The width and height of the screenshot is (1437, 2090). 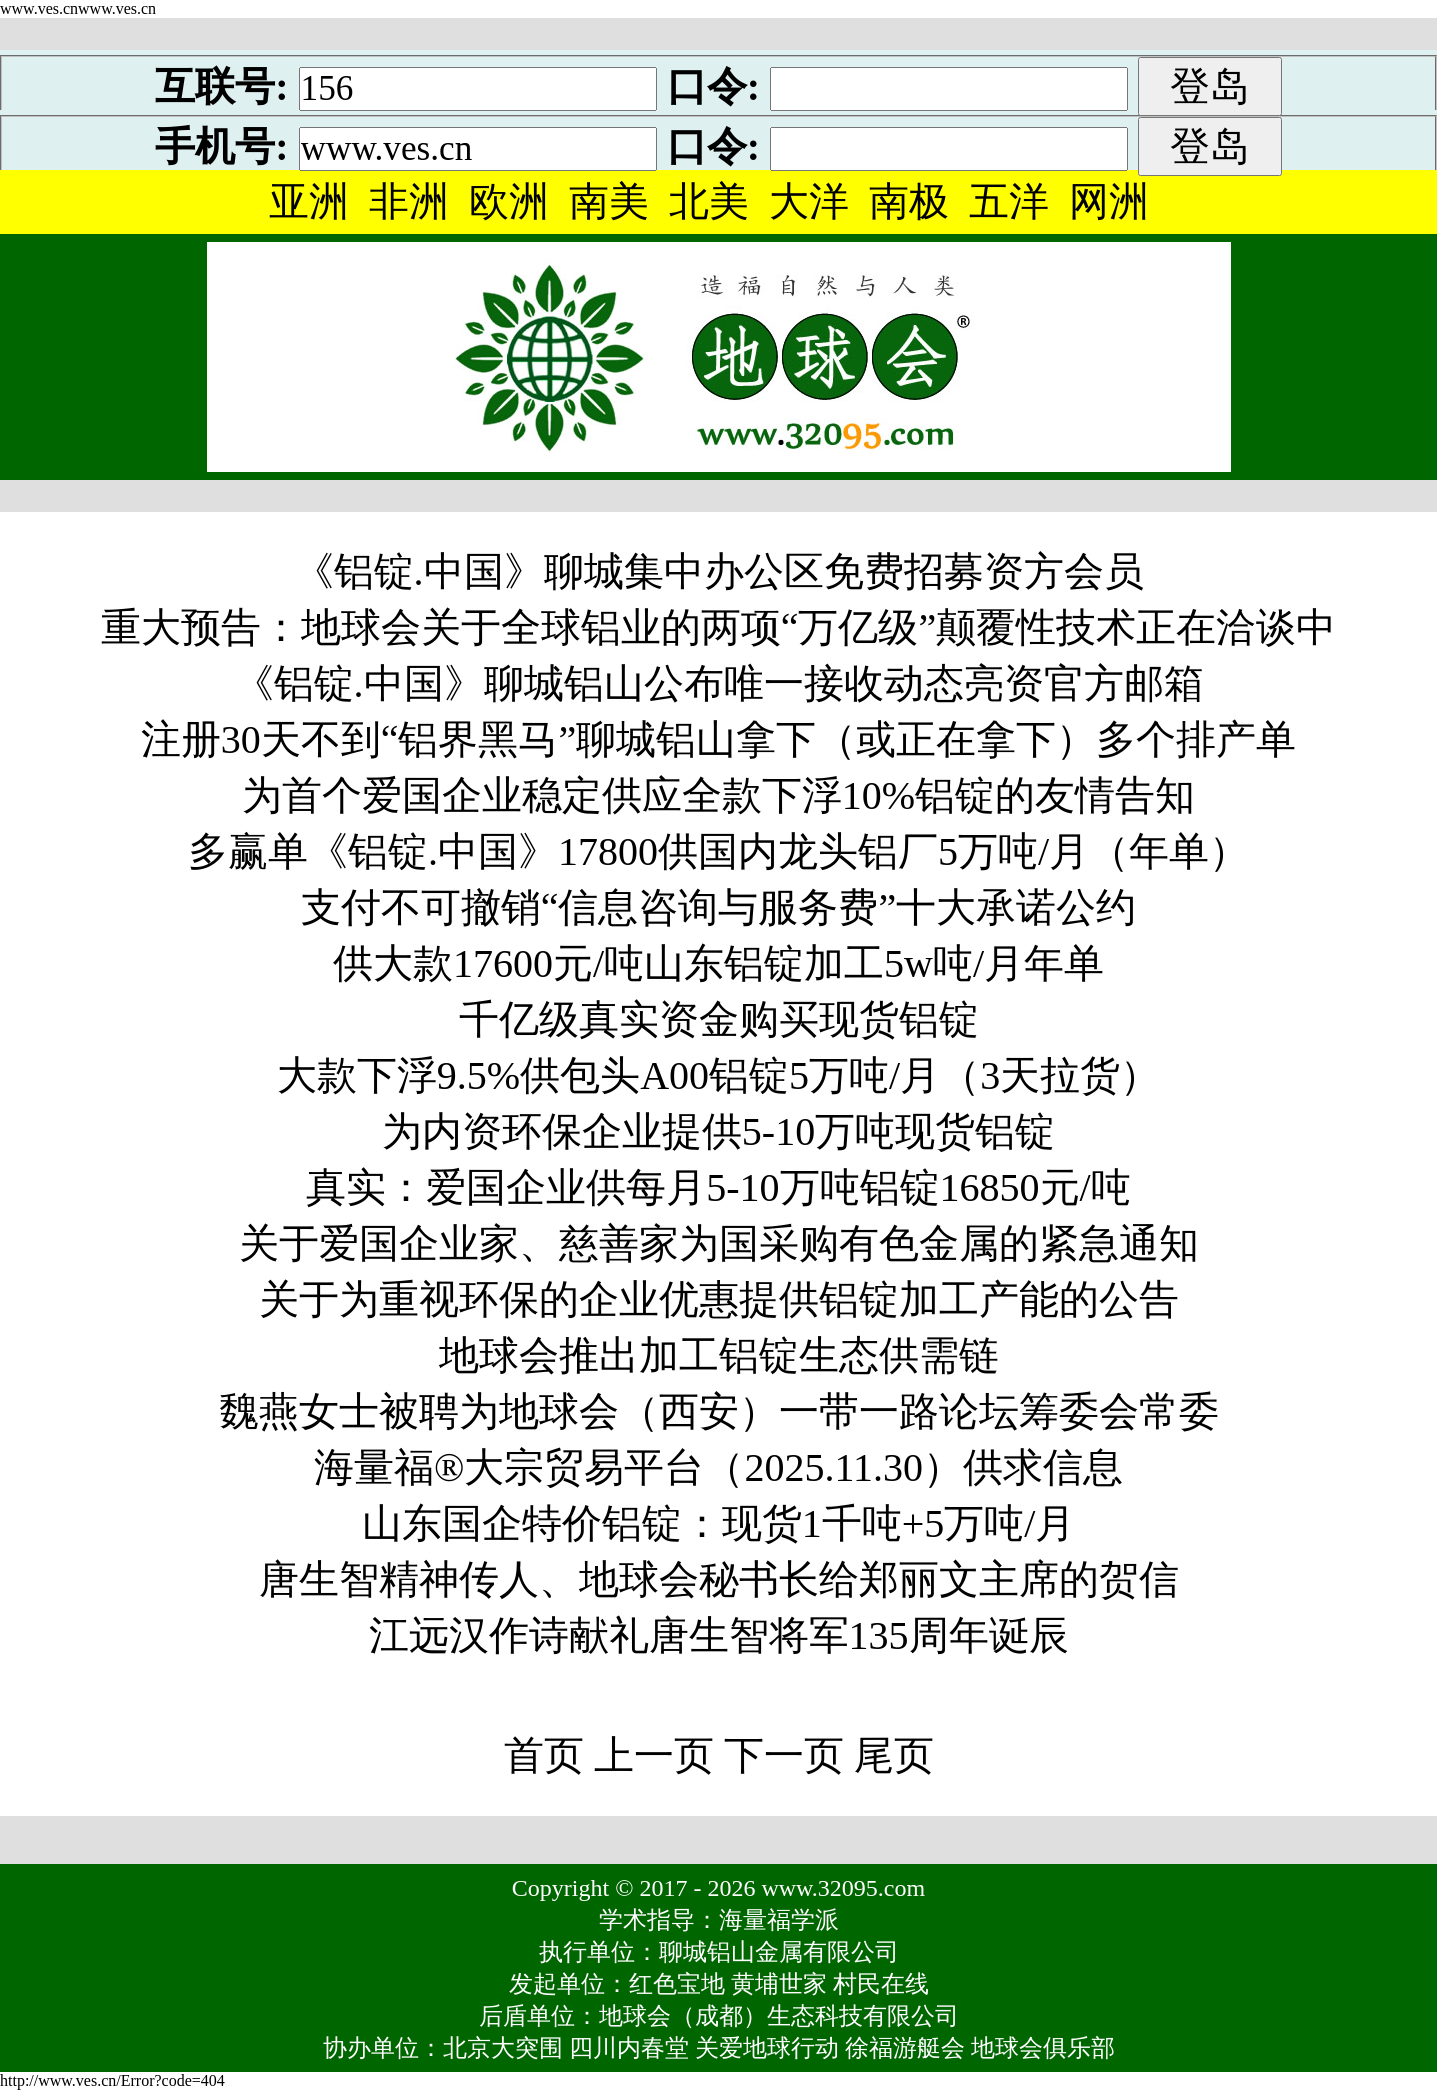 What do you see at coordinates (718, 963) in the screenshot?
I see `供大款17600元/吨山东铝锭加工5w吨/月年单` at bounding box center [718, 963].